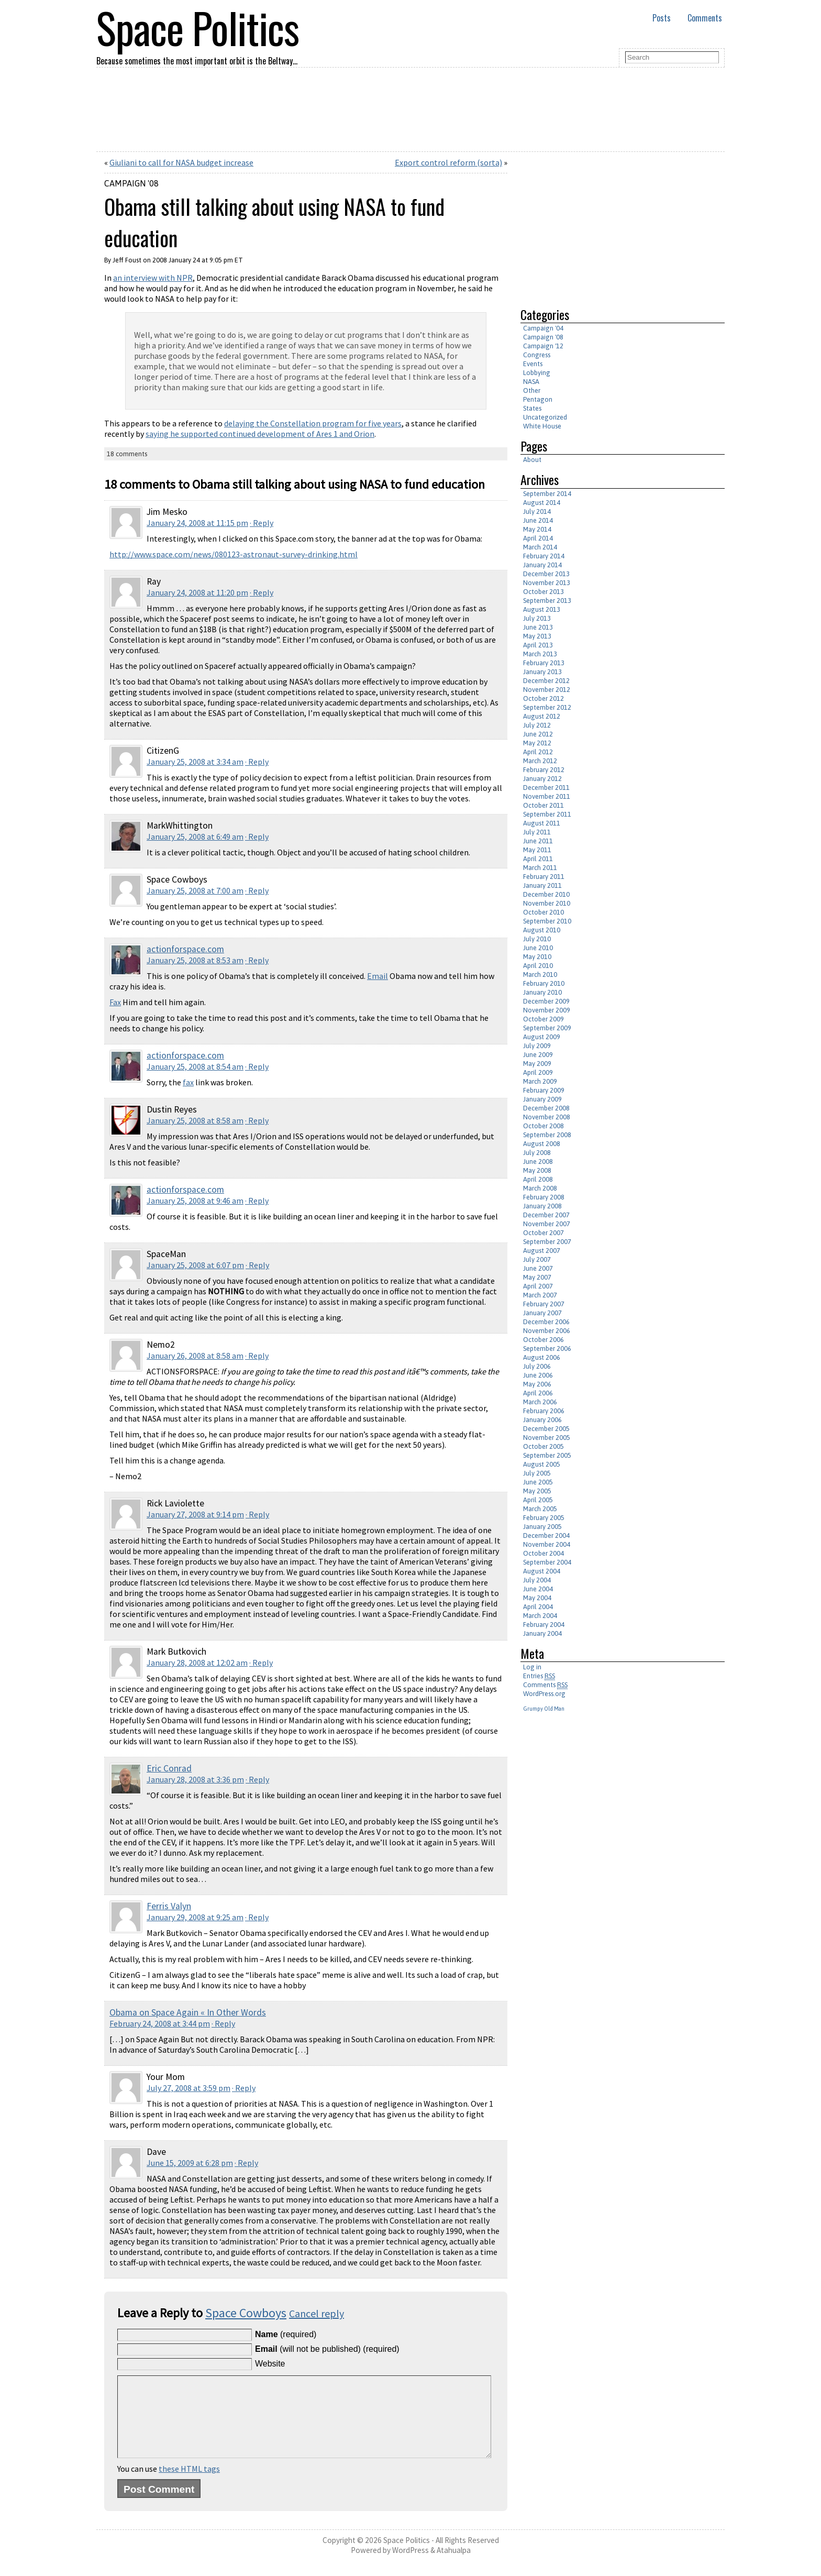 Image resolution: width=821 pixels, height=2576 pixels. Describe the element at coordinates (542, 1420) in the screenshot. I see `January 2006` at that location.